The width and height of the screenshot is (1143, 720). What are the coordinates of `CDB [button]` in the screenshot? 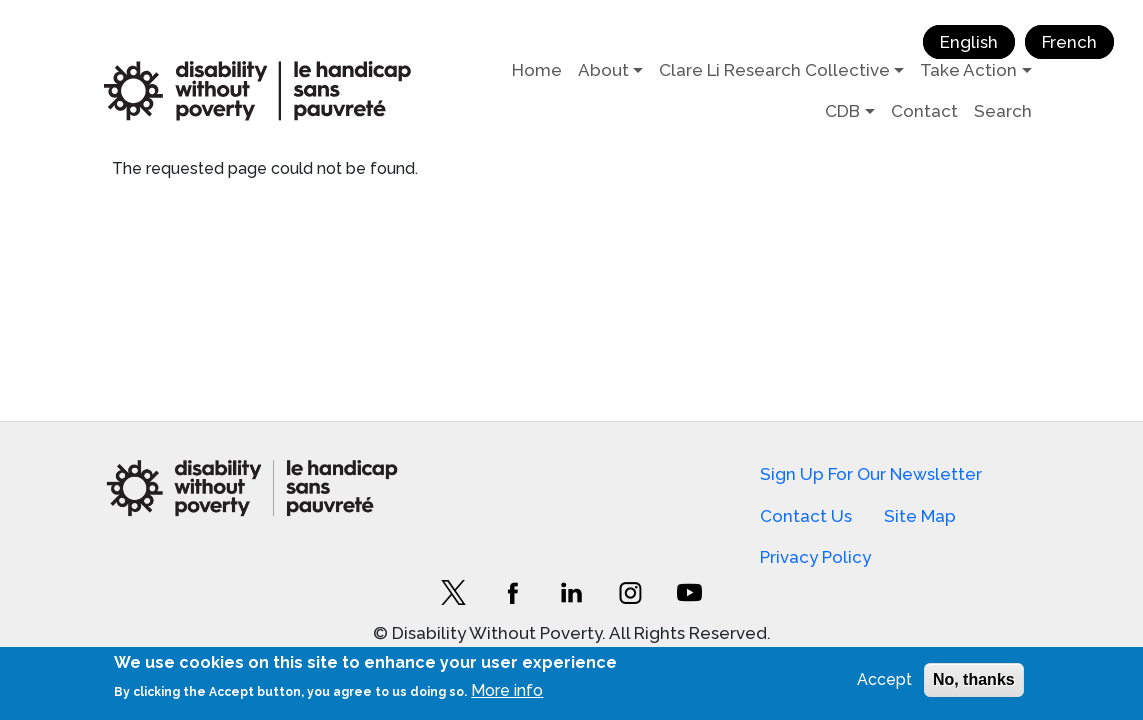 It's located at (842, 111).